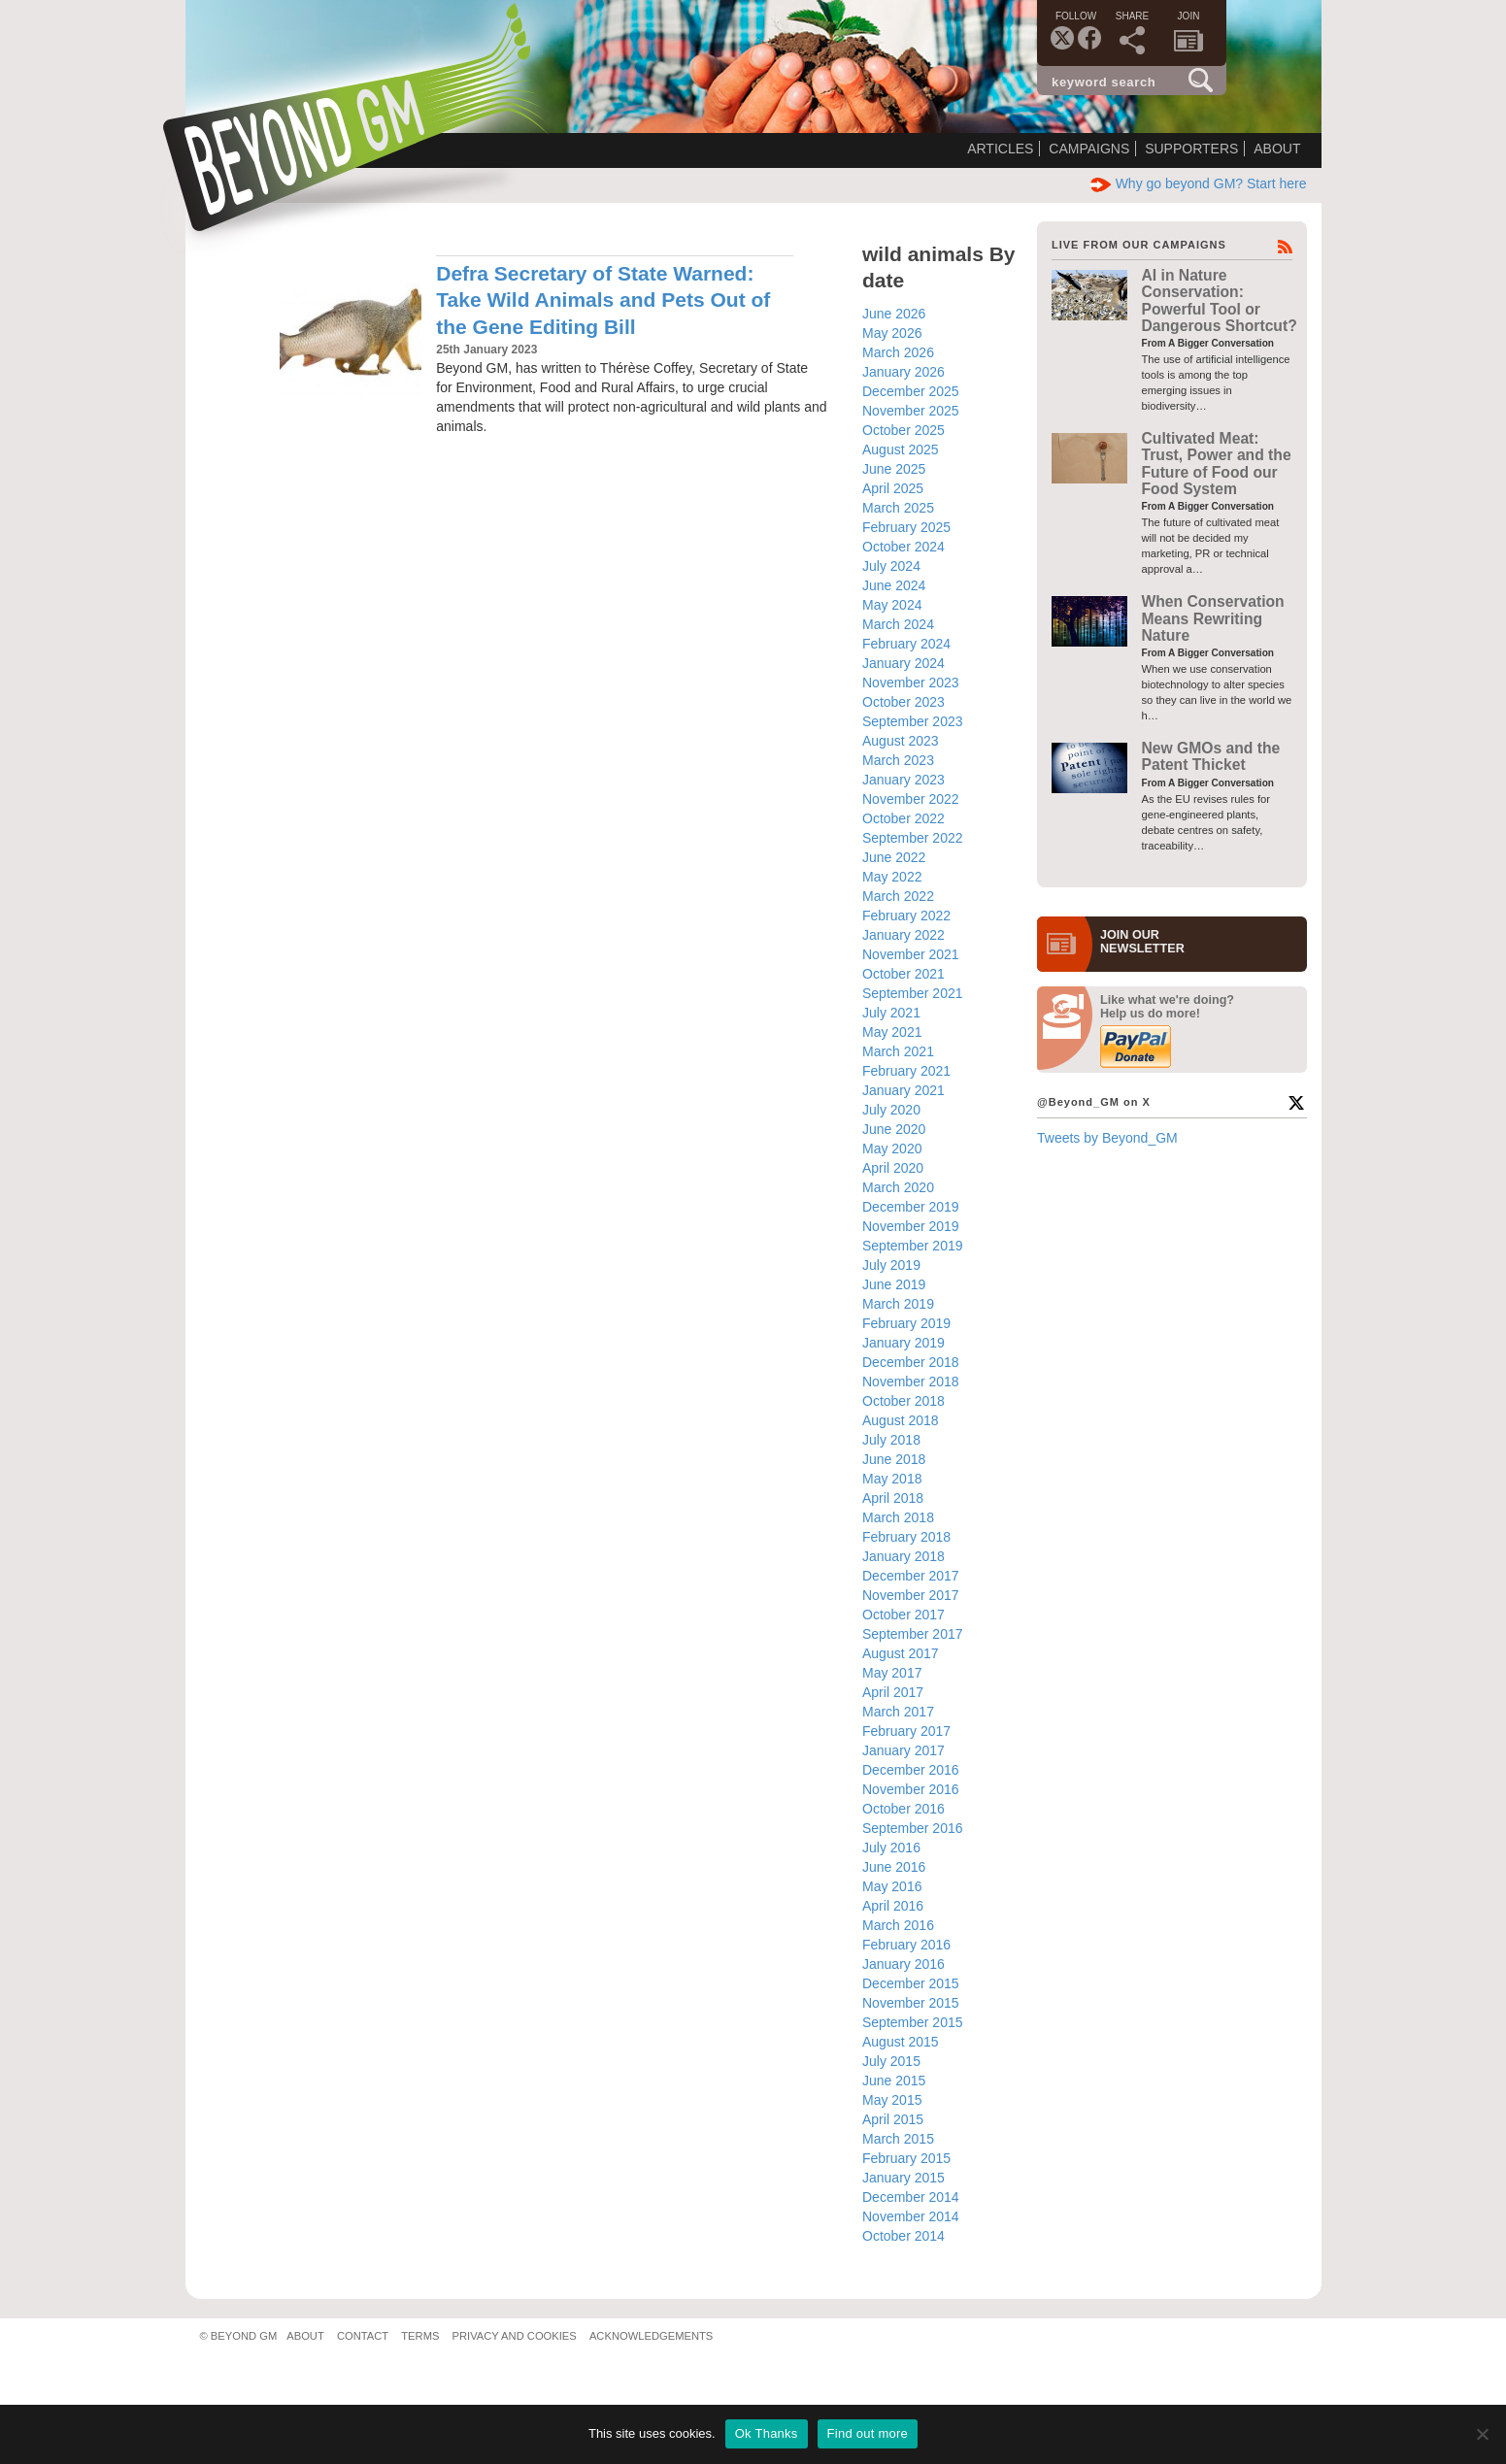  Describe the element at coordinates (898, 896) in the screenshot. I see `March 2022` at that location.